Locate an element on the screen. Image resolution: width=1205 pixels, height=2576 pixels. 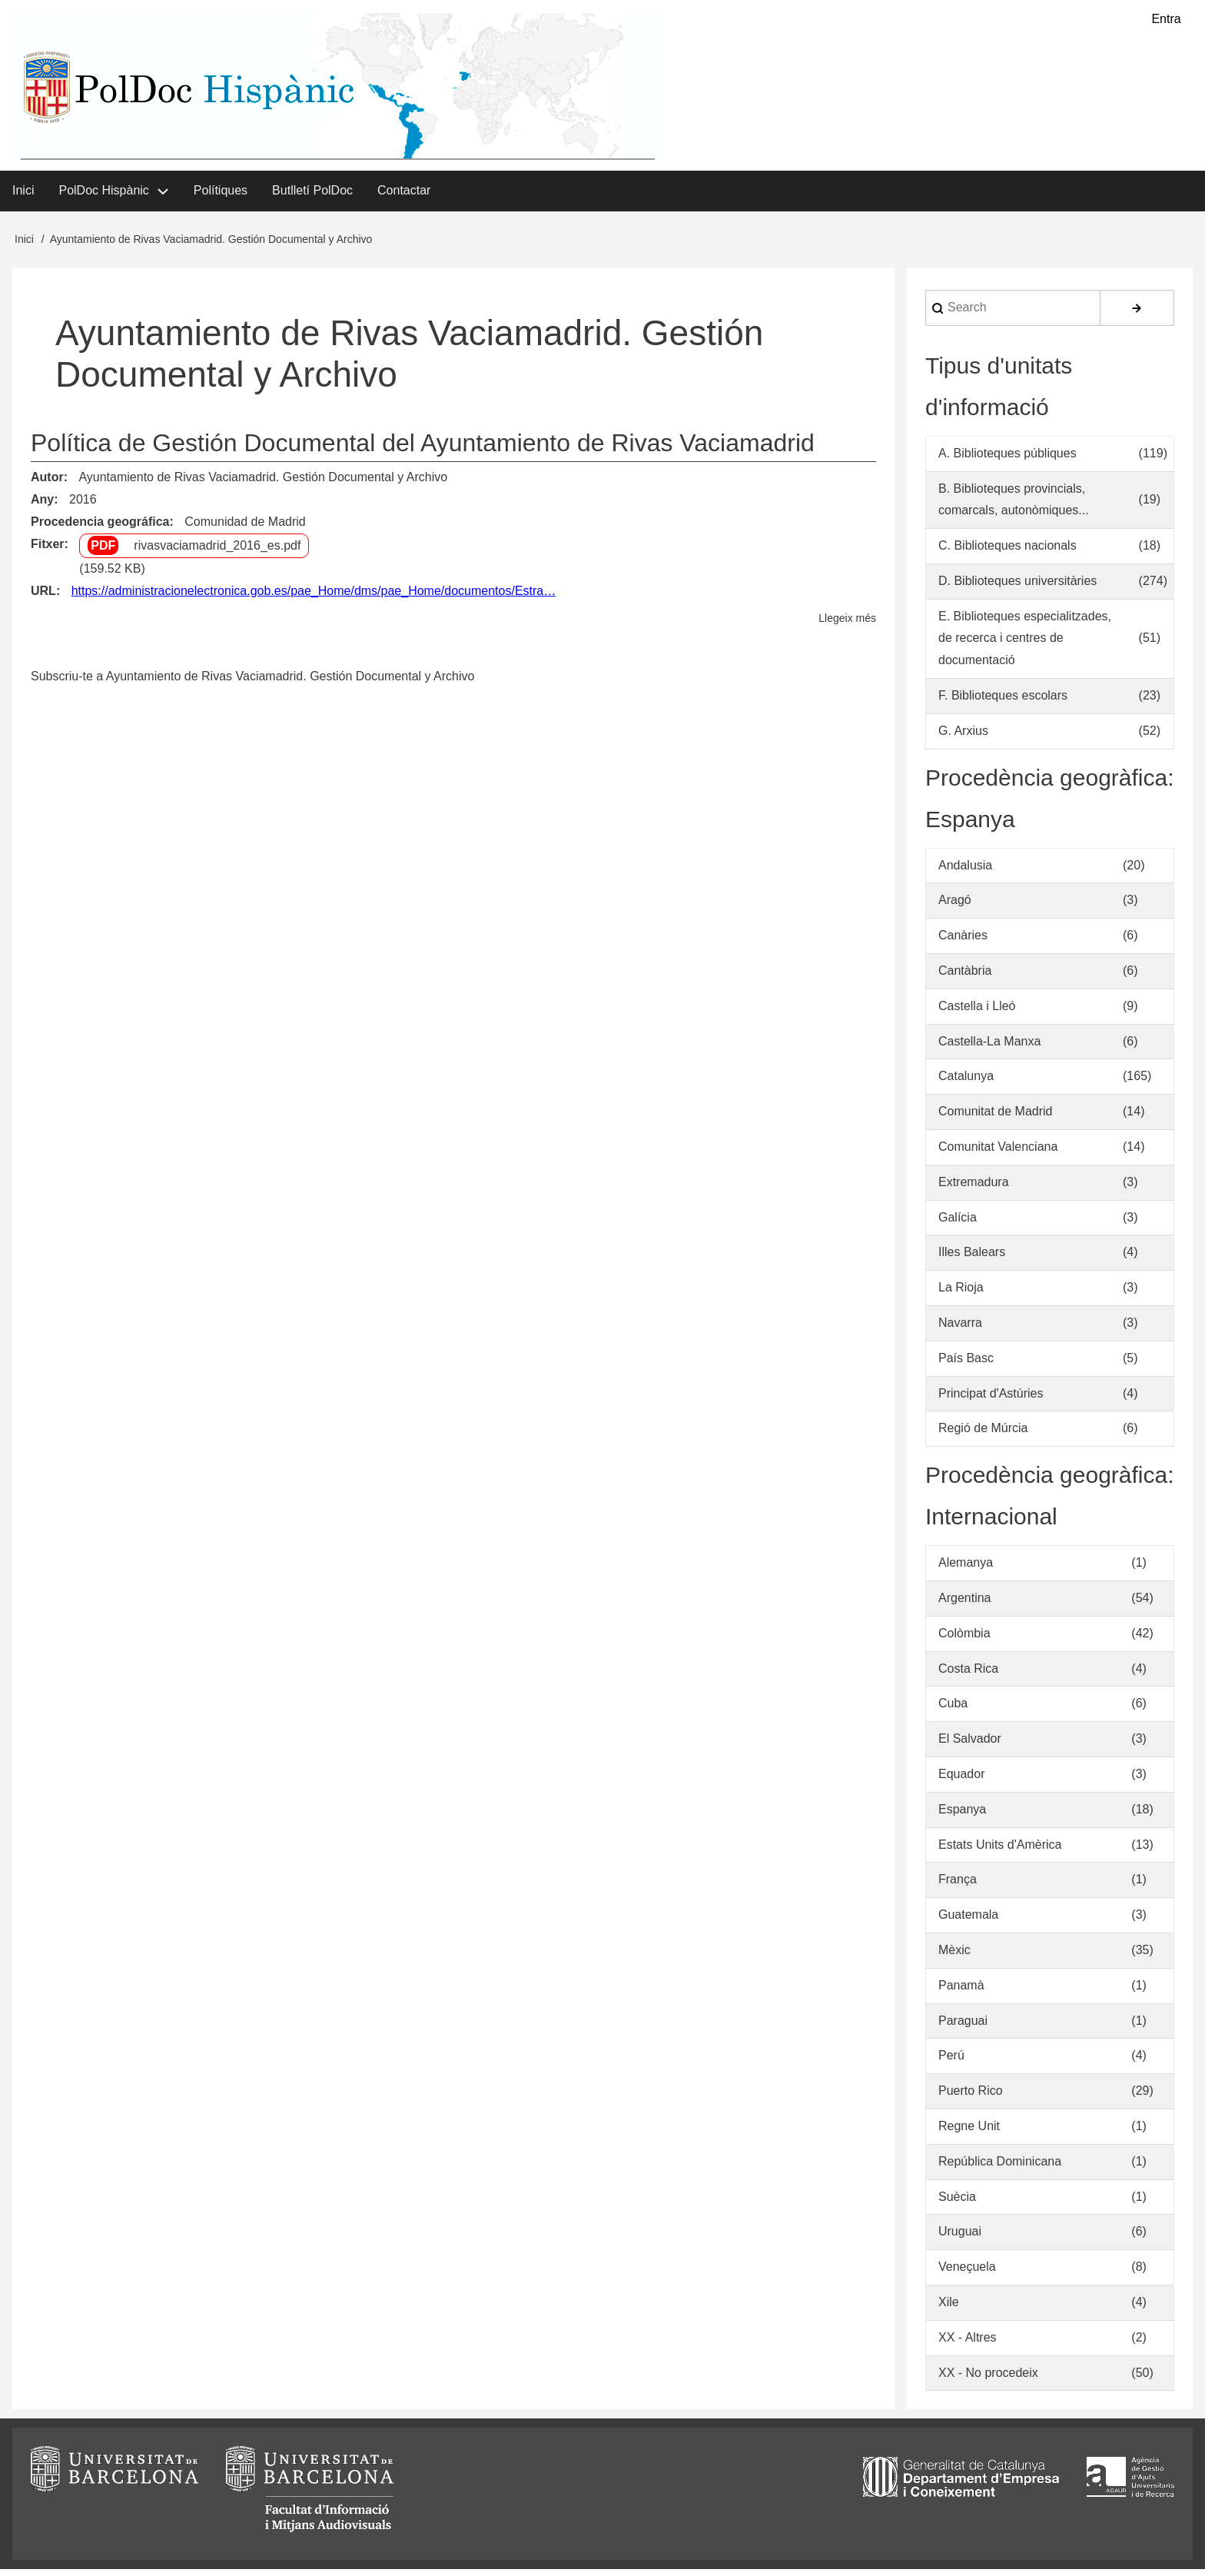
Llegeix més is located at coordinates (847, 624).